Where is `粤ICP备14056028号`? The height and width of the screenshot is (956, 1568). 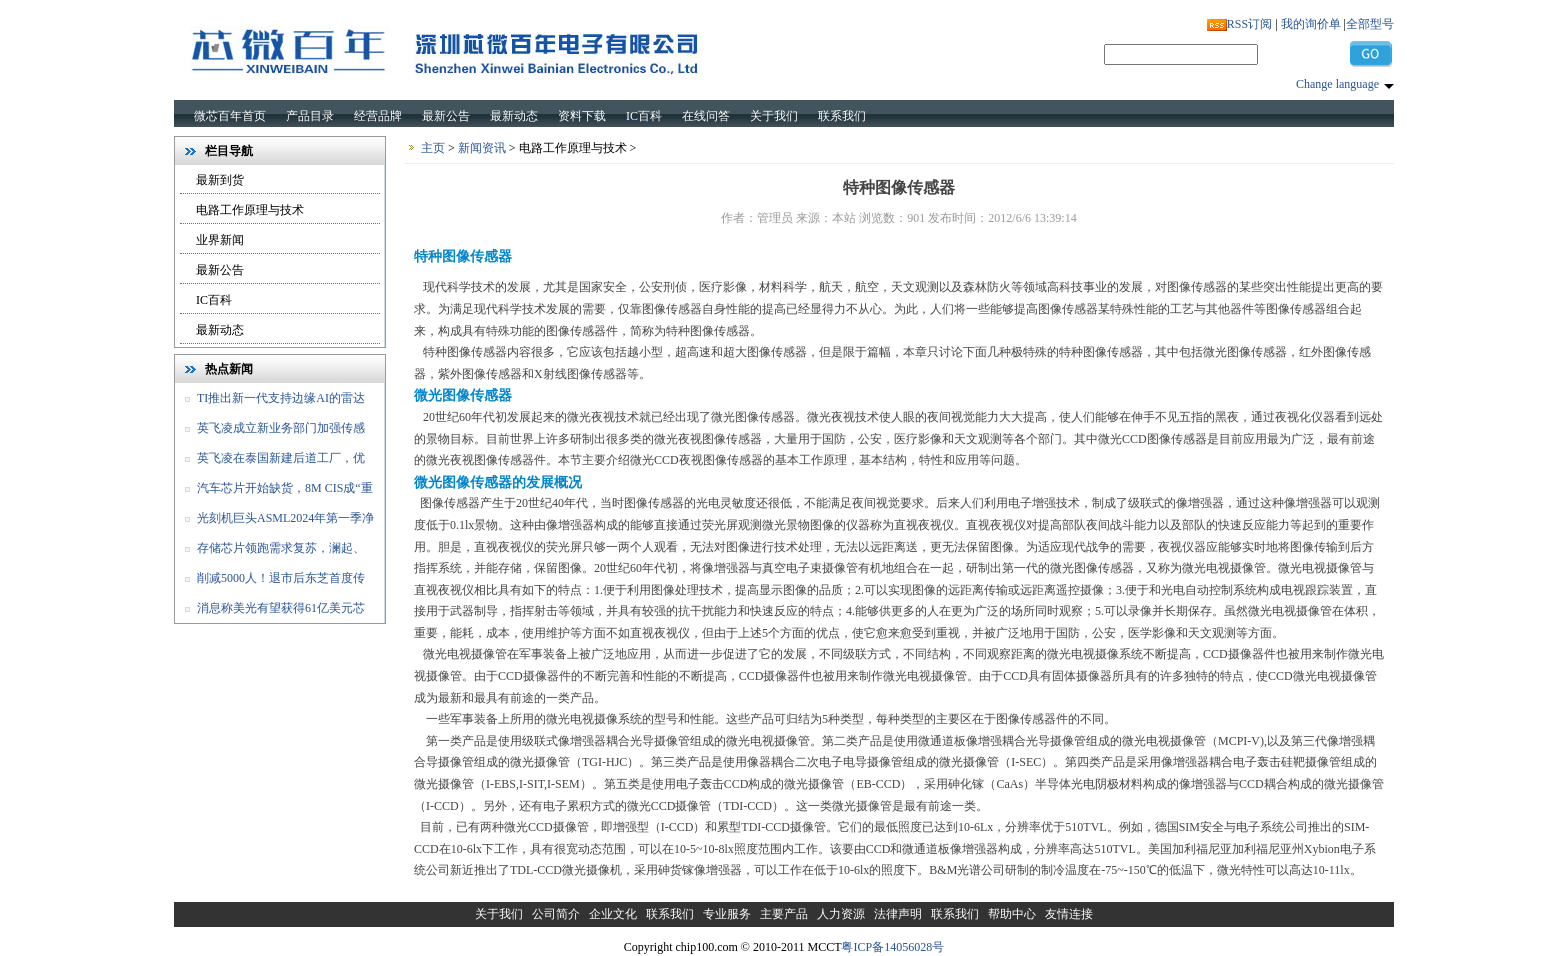
粤ICP备14056028号 is located at coordinates (892, 947).